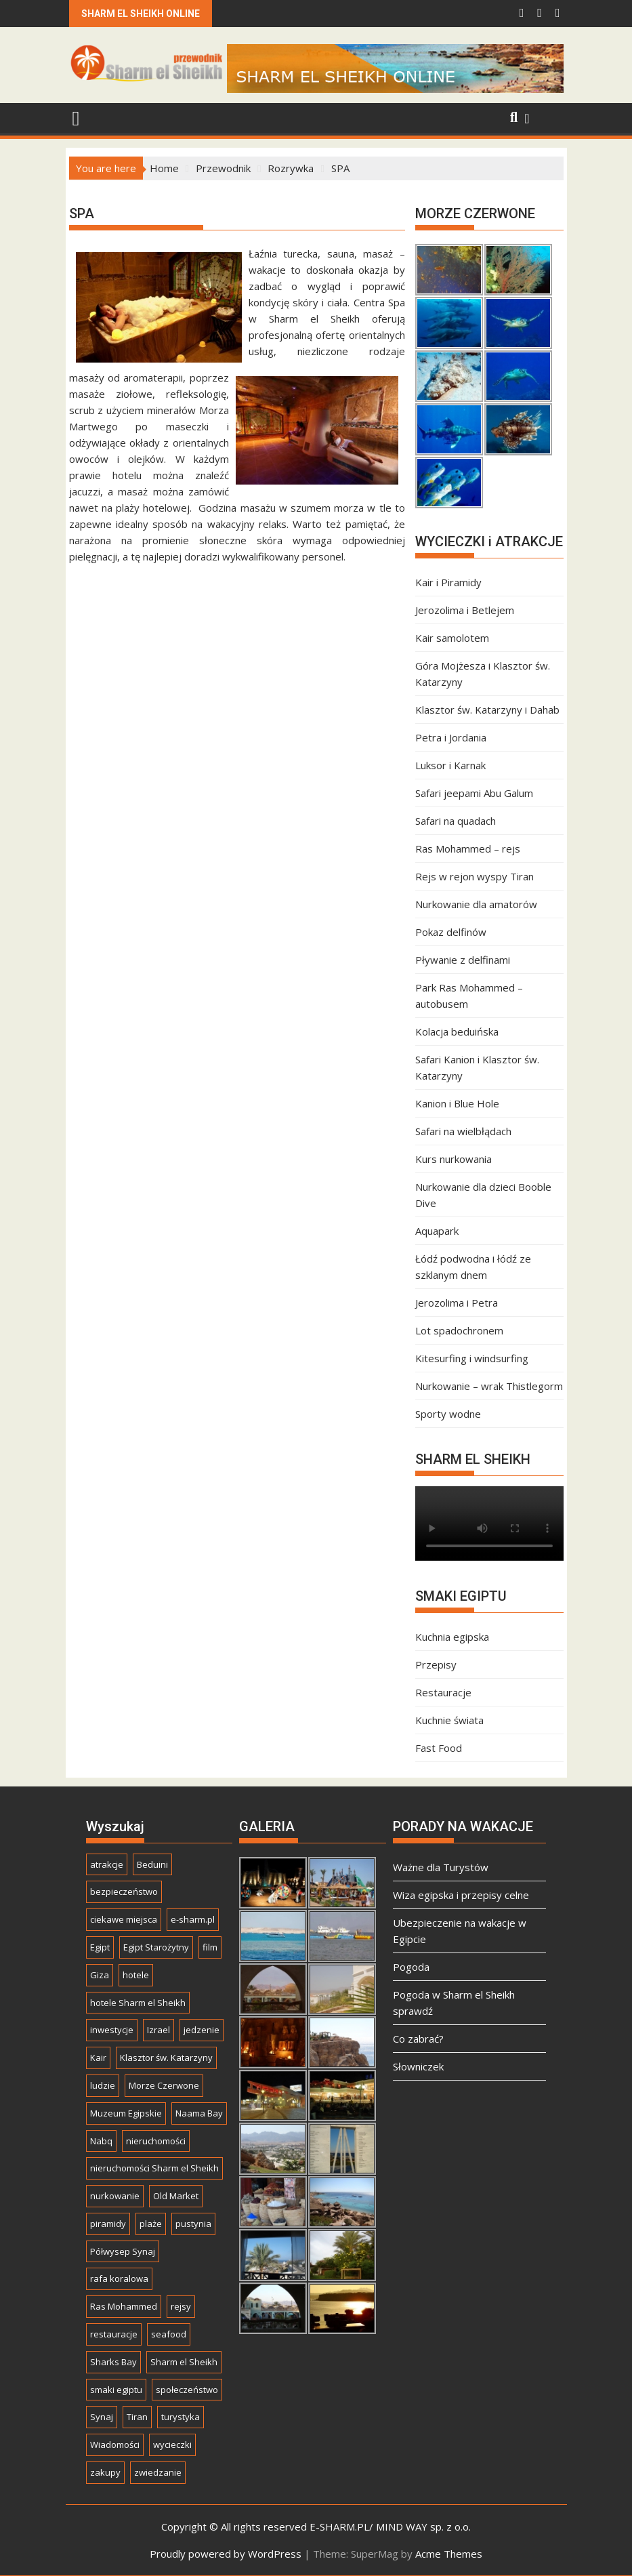  Describe the element at coordinates (158, 2030) in the screenshot. I see `Izrael [Izrael (5 elementów)]` at that location.